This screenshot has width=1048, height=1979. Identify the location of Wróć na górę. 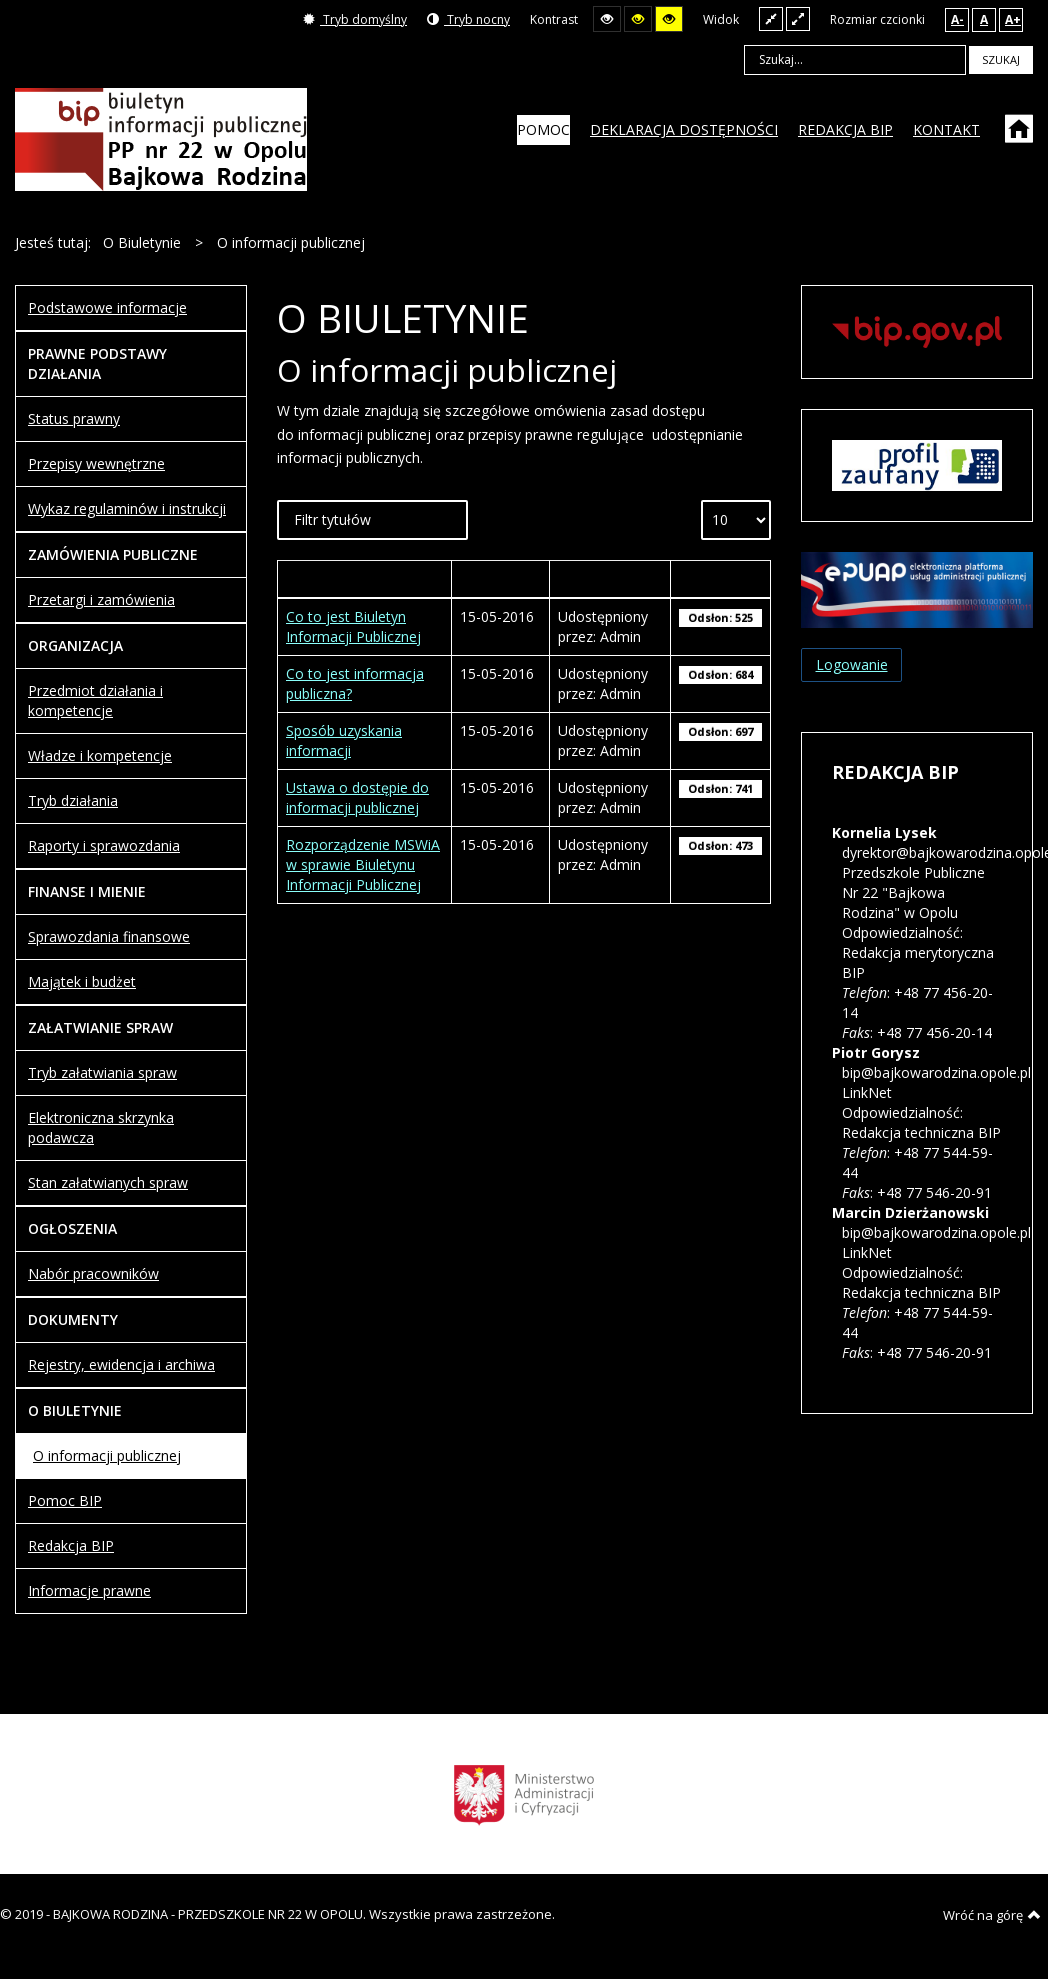
(992, 1915).